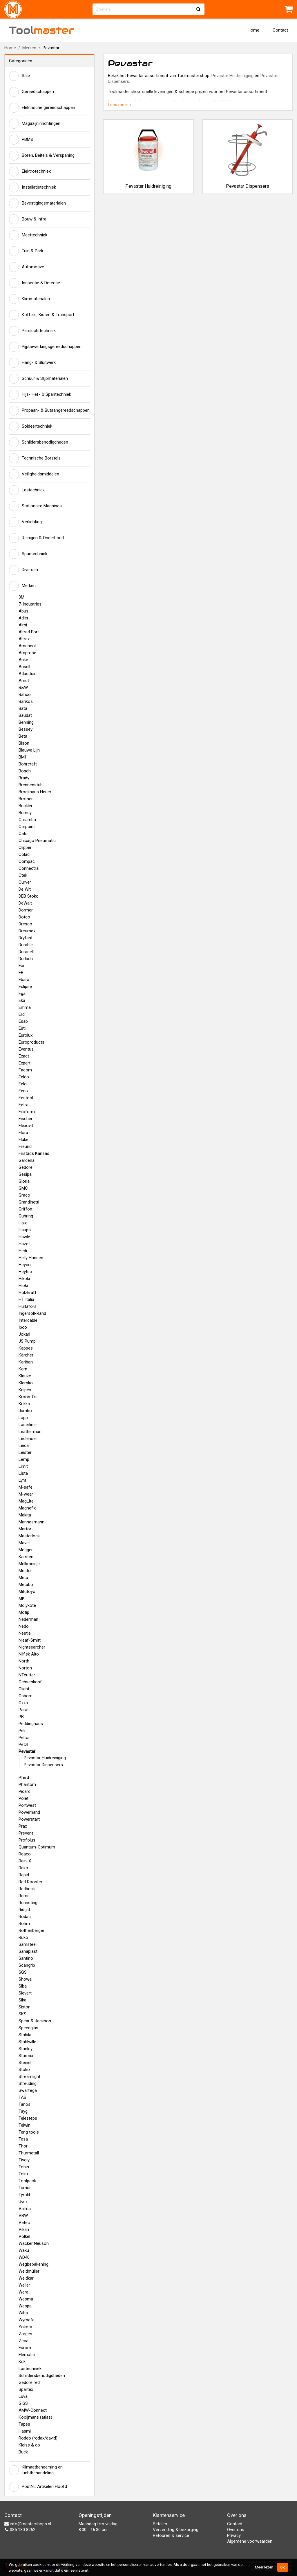  Describe the element at coordinates (27, 652) in the screenshot. I see `Amprobe` at that location.